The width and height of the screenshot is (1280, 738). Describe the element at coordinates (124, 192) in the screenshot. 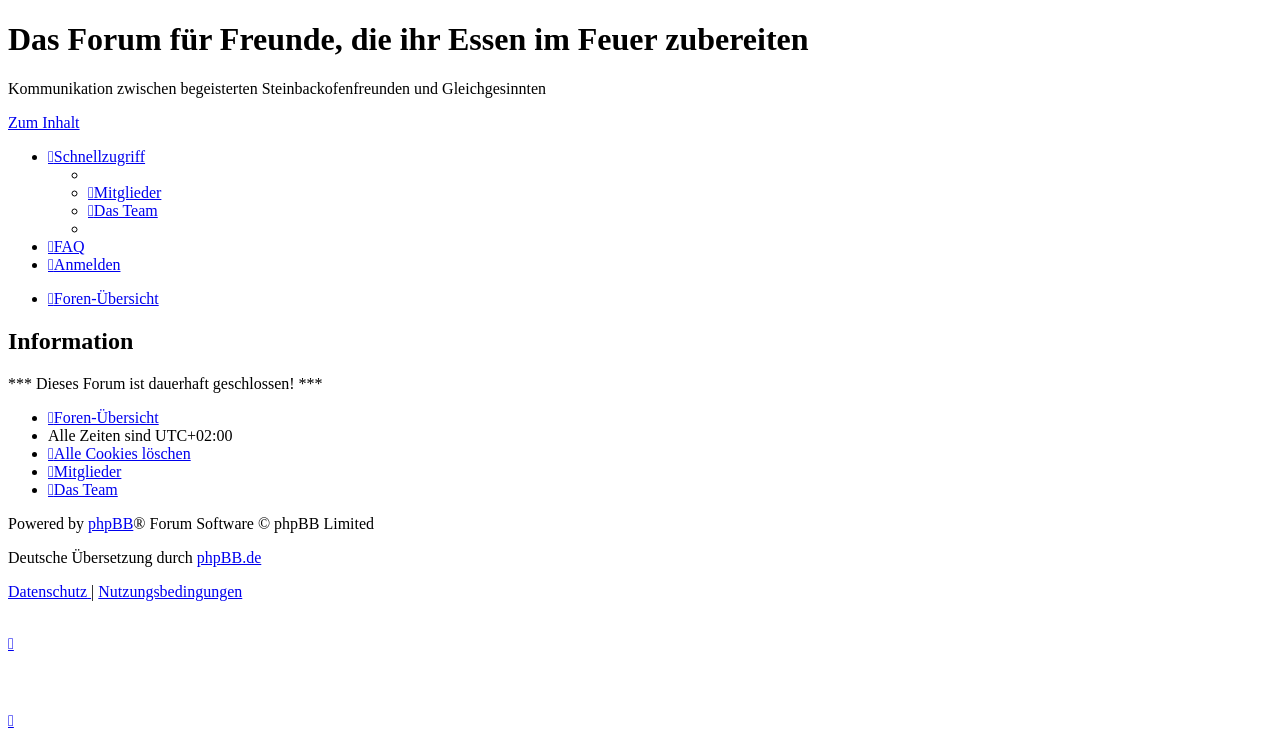

I see `[menuitem]` at that location.